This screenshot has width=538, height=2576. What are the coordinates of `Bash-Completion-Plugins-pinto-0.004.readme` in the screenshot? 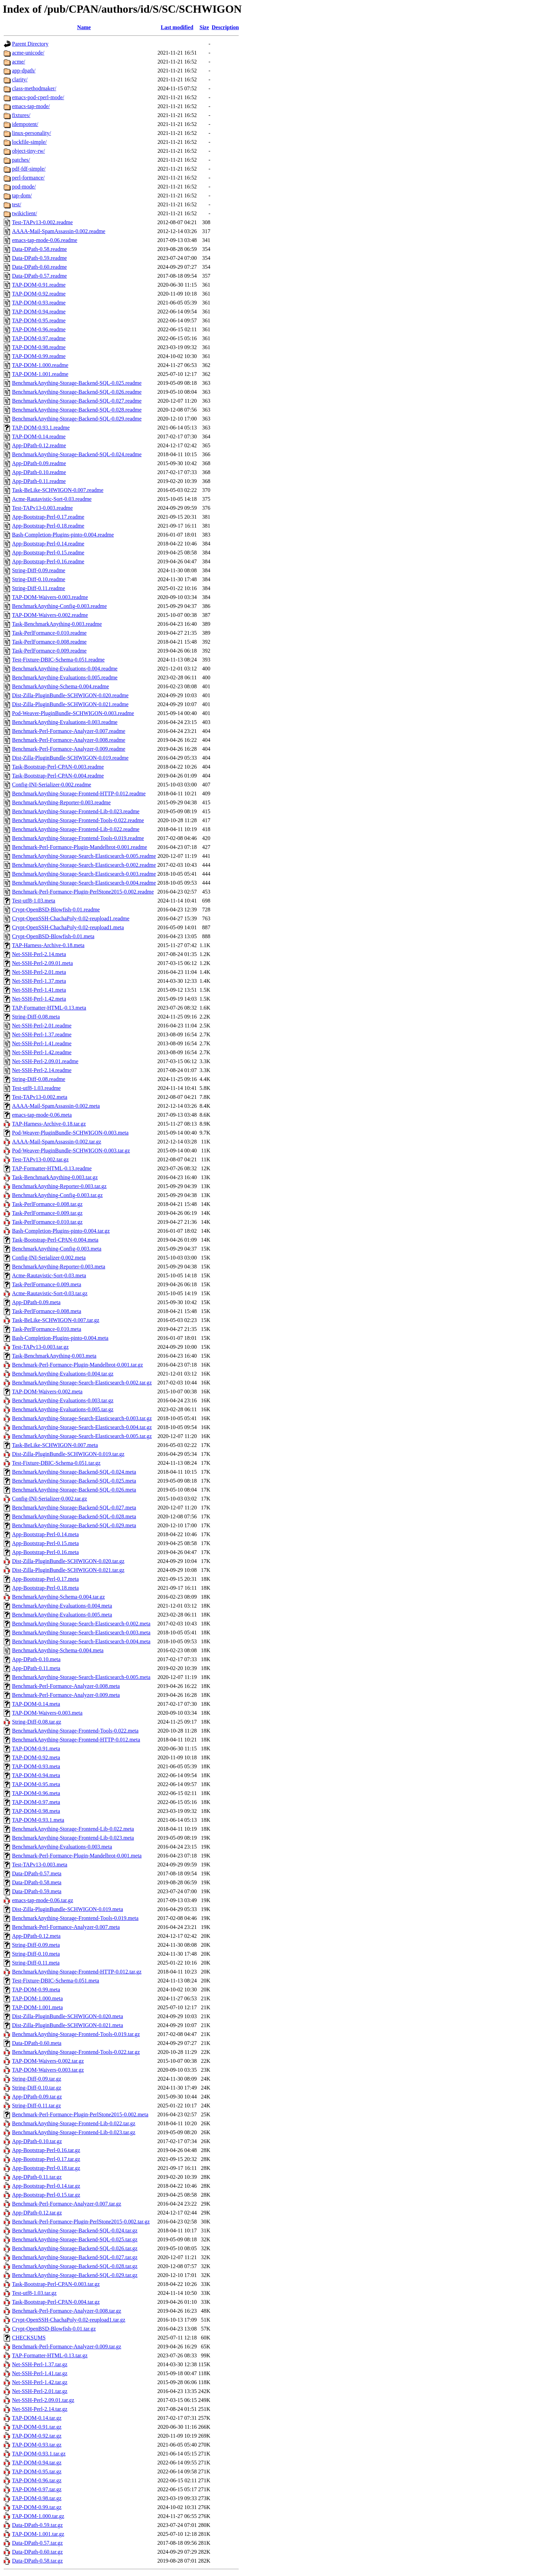 It's located at (63, 535).